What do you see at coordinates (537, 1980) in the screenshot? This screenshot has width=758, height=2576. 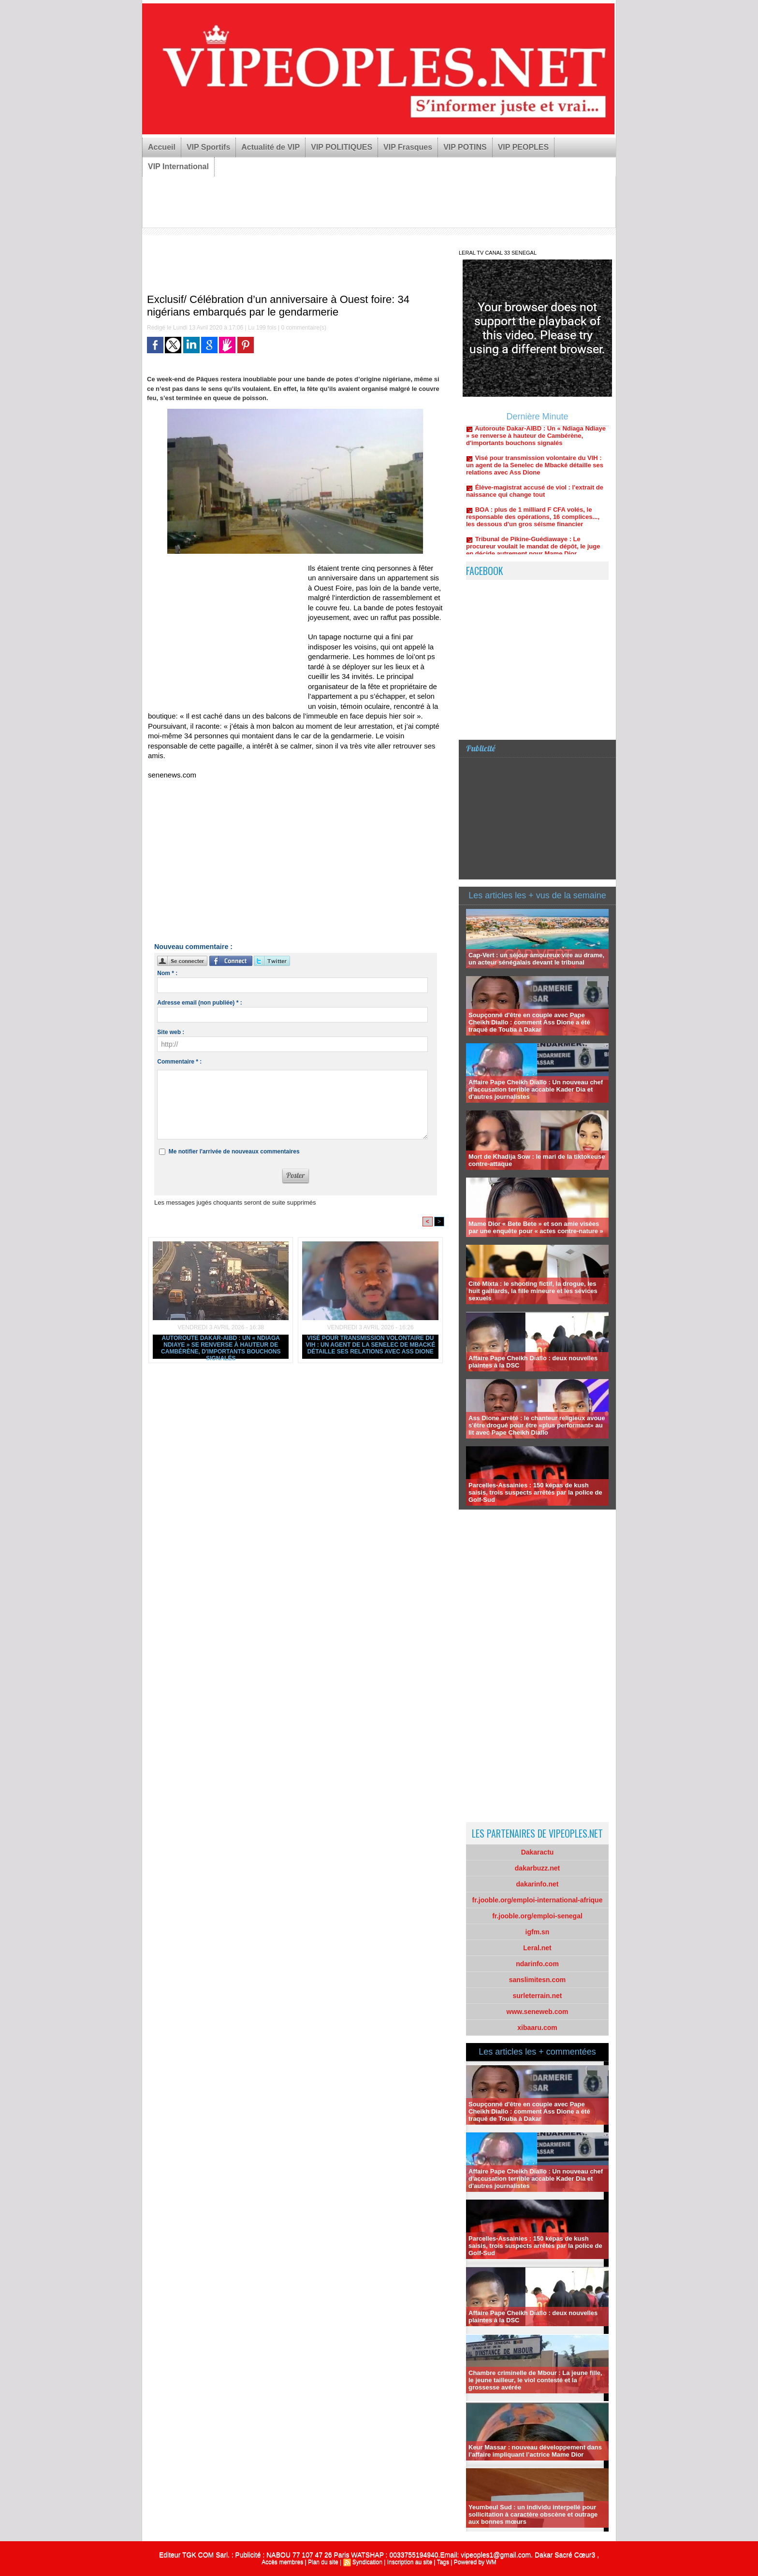 I see `sanslimitesn.com` at bounding box center [537, 1980].